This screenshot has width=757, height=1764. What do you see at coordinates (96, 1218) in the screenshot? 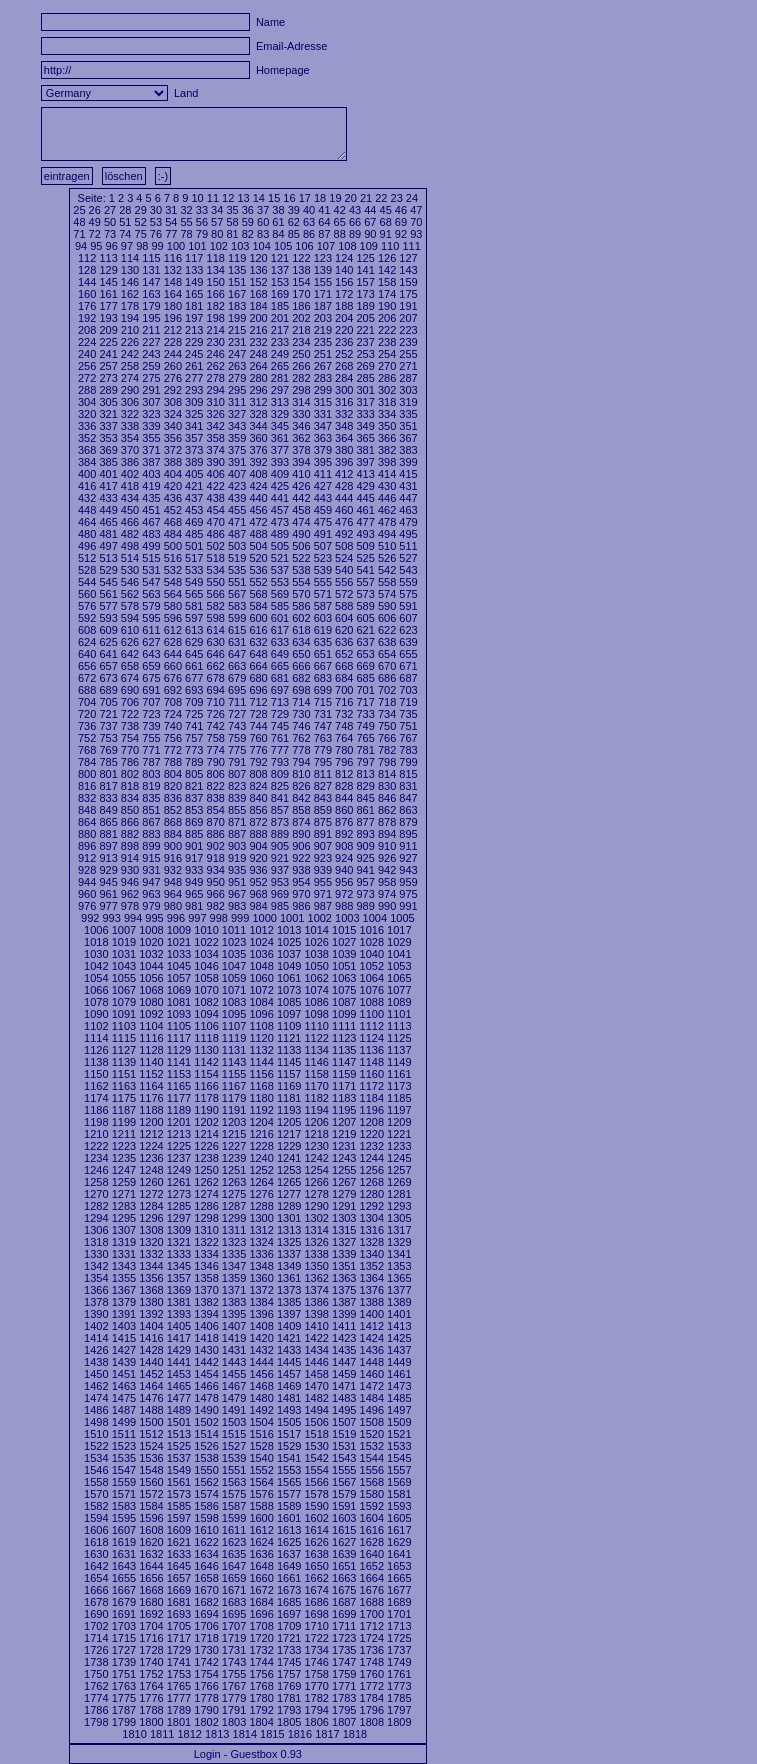
I see `1294` at bounding box center [96, 1218].